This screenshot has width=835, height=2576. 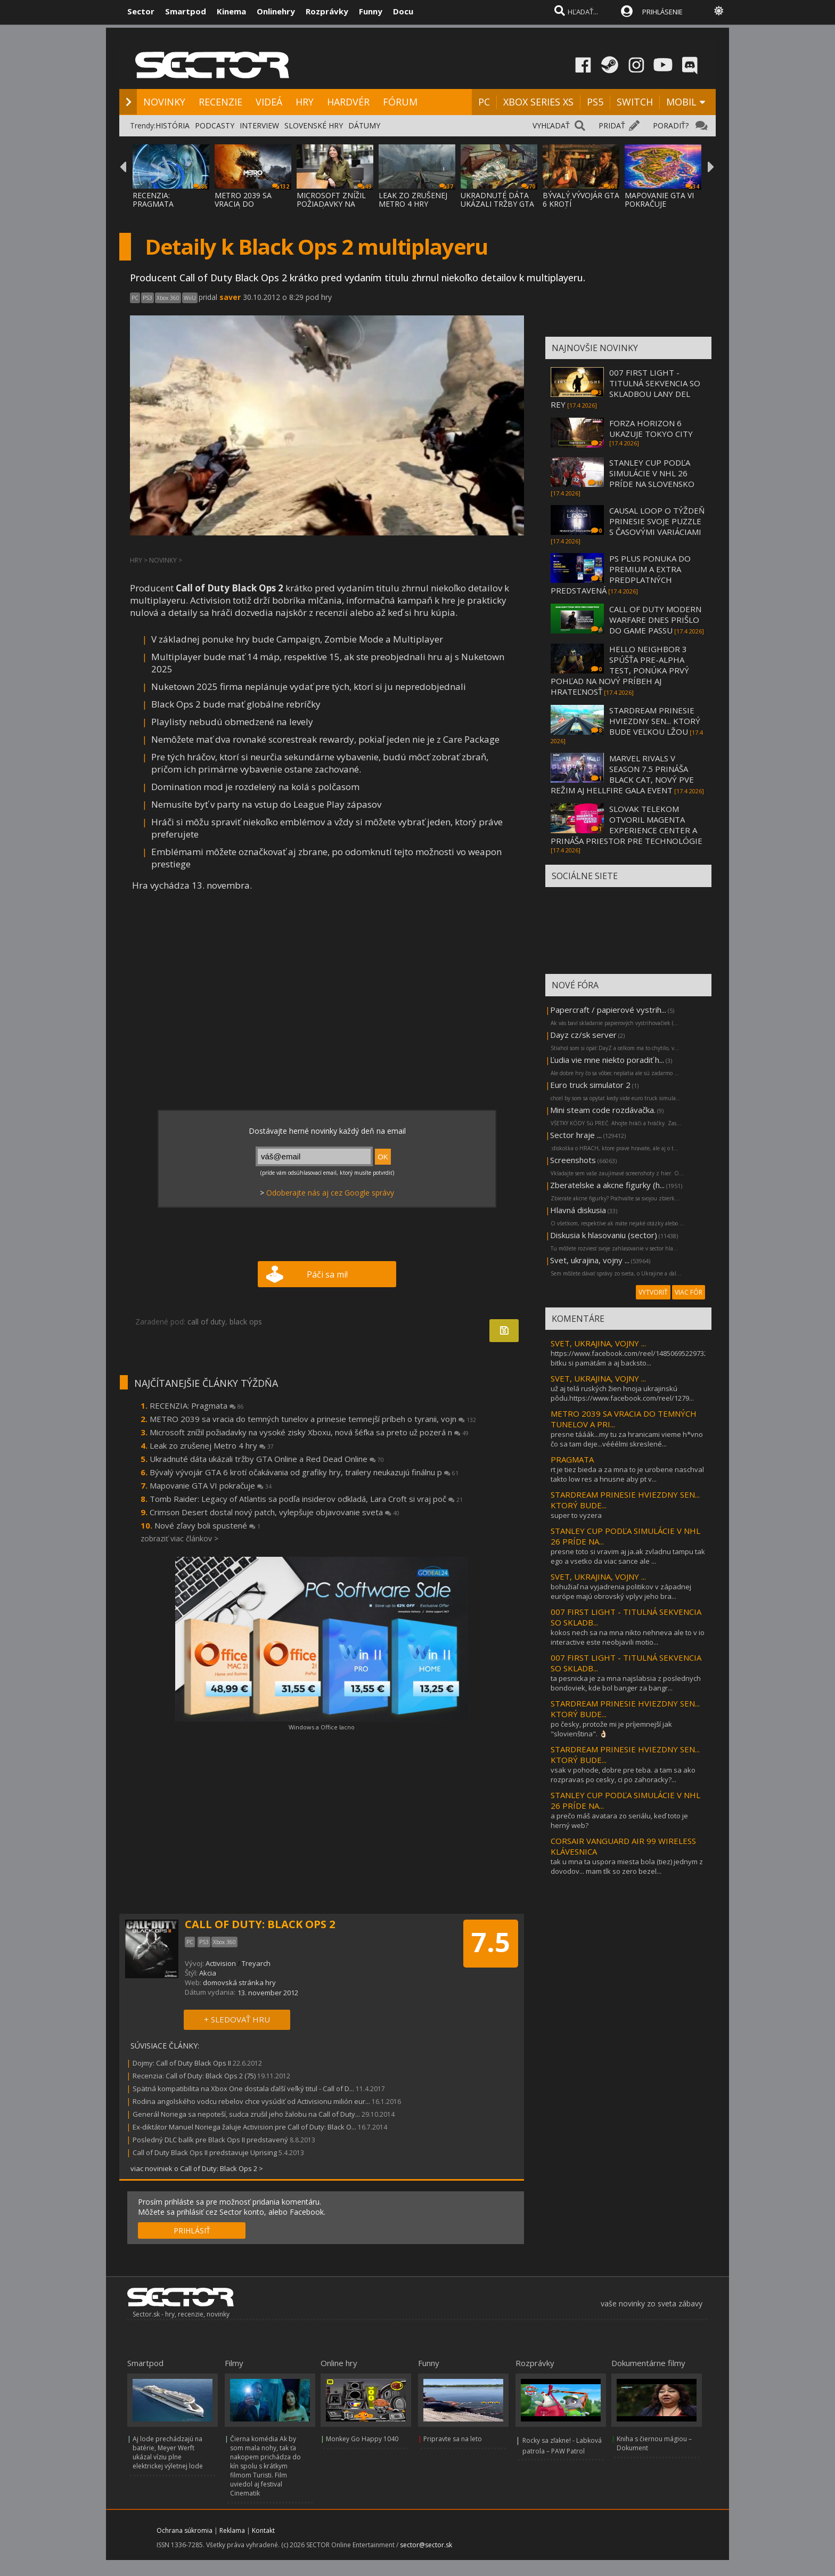 What do you see at coordinates (267, 1458) in the screenshot?
I see `Ukradnuté dáta ukázali tržby GTA Online a Red Dead Online` at bounding box center [267, 1458].